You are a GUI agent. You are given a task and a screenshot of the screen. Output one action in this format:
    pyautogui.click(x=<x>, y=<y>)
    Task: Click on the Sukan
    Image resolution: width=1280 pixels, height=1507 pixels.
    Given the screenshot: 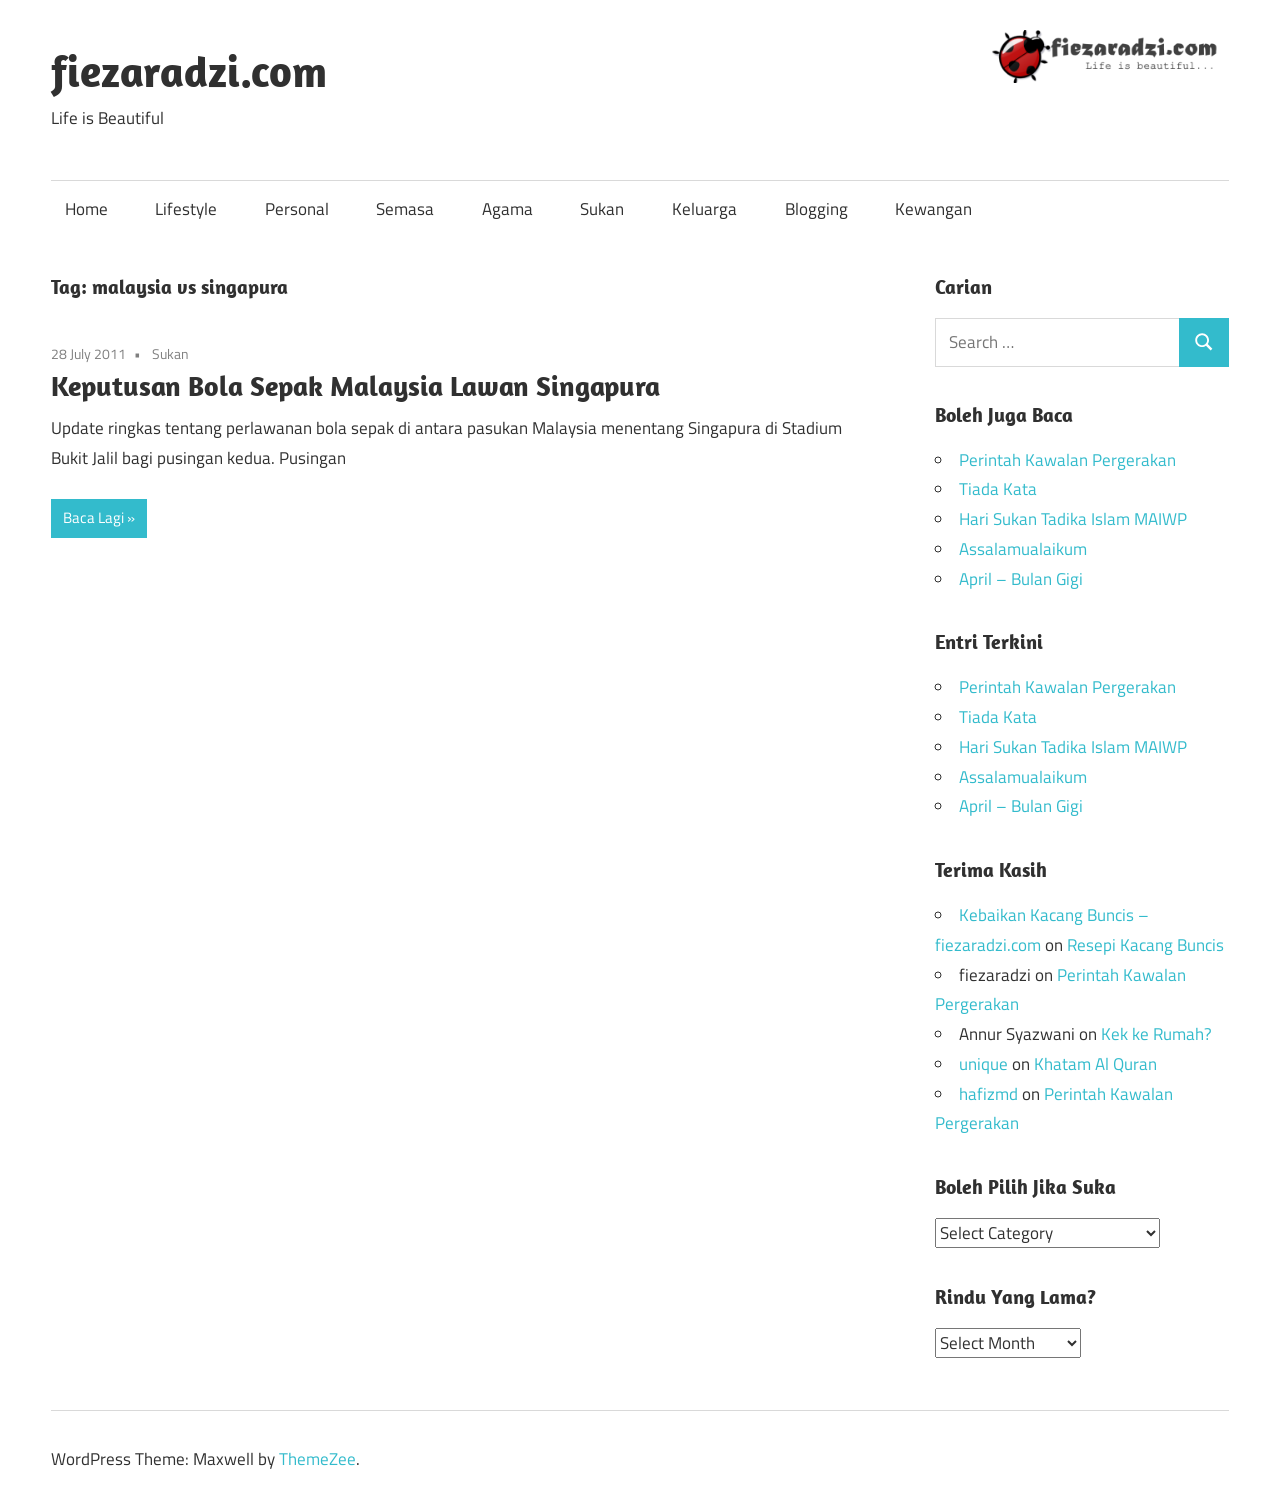 What is the action you would take?
    pyautogui.click(x=602, y=209)
    